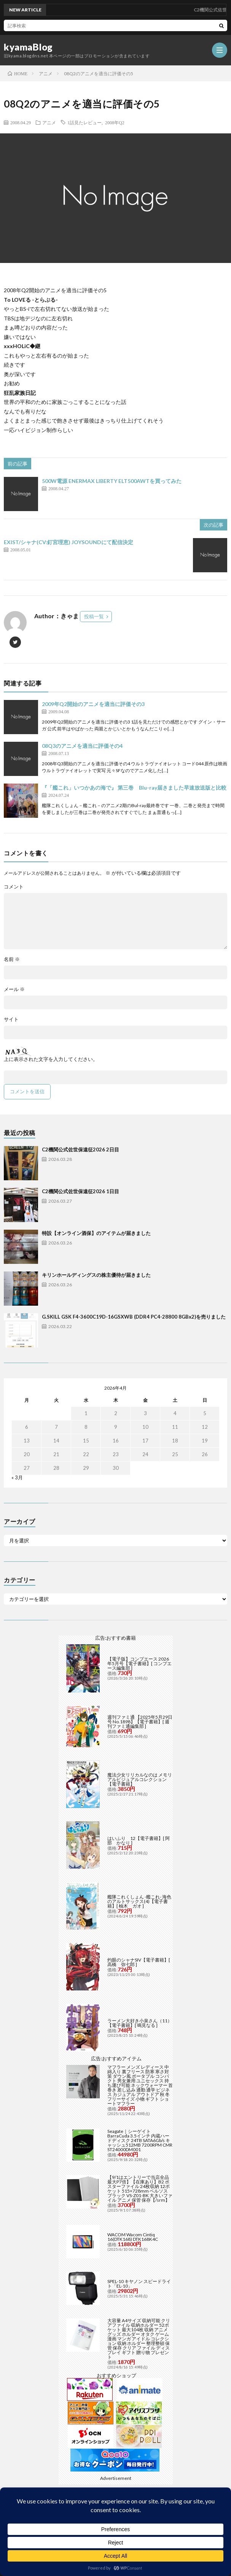 The image size is (231, 2576). What do you see at coordinates (49, 122) in the screenshot?
I see `アニメ` at bounding box center [49, 122].